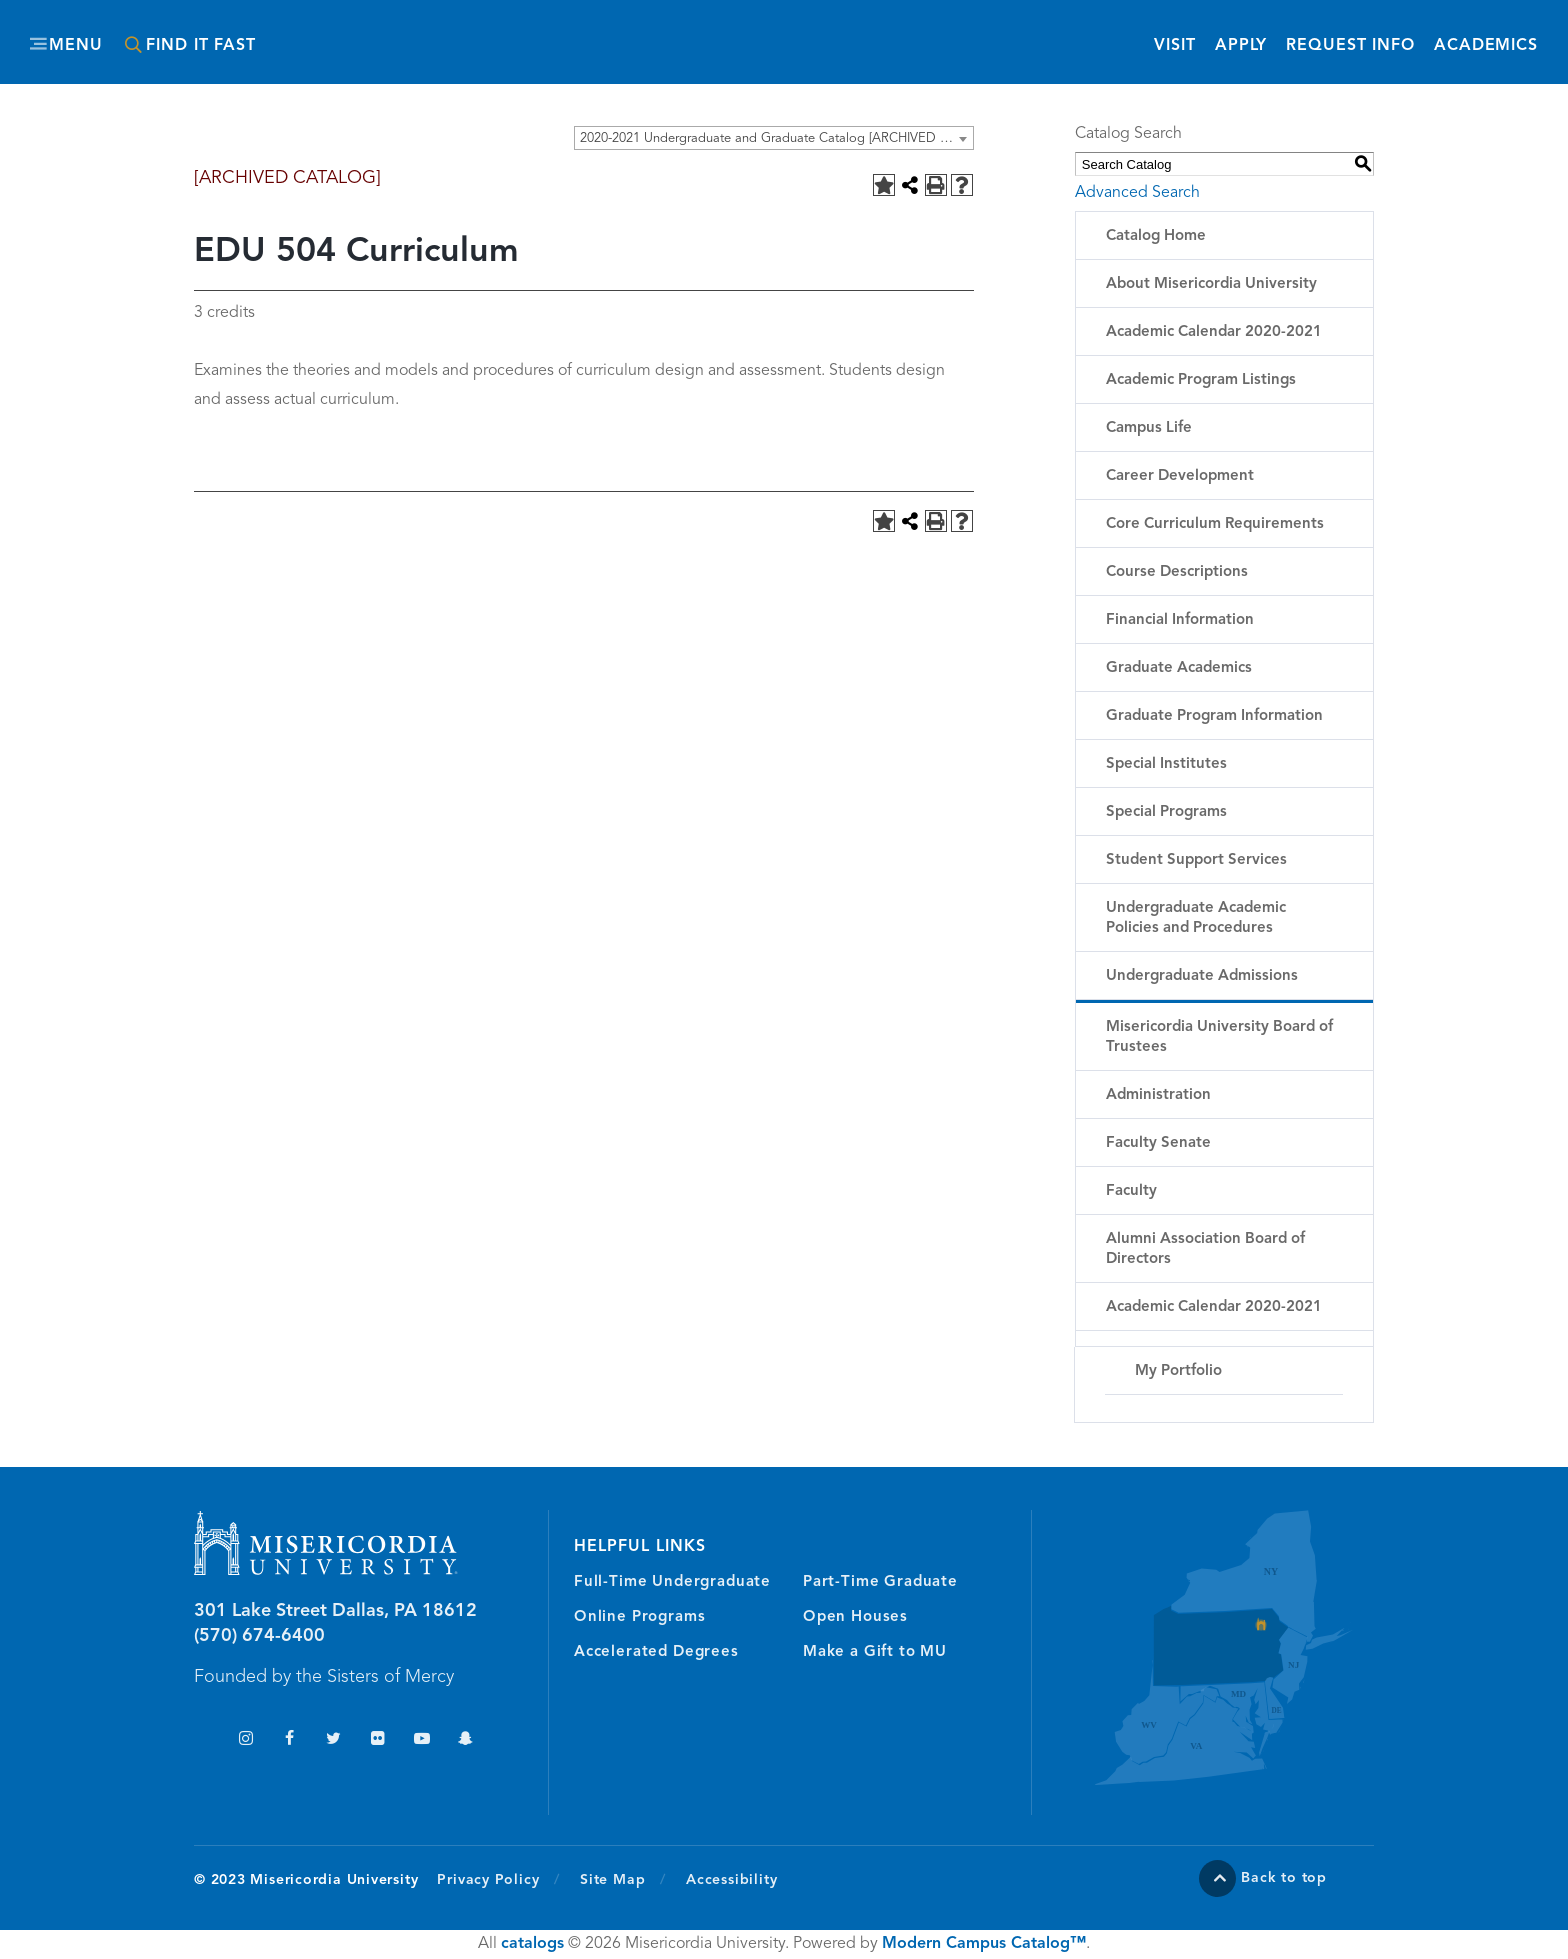 The image size is (1568, 1959). What do you see at coordinates (1196, 860) in the screenshot?
I see `Student Support Services` at bounding box center [1196, 860].